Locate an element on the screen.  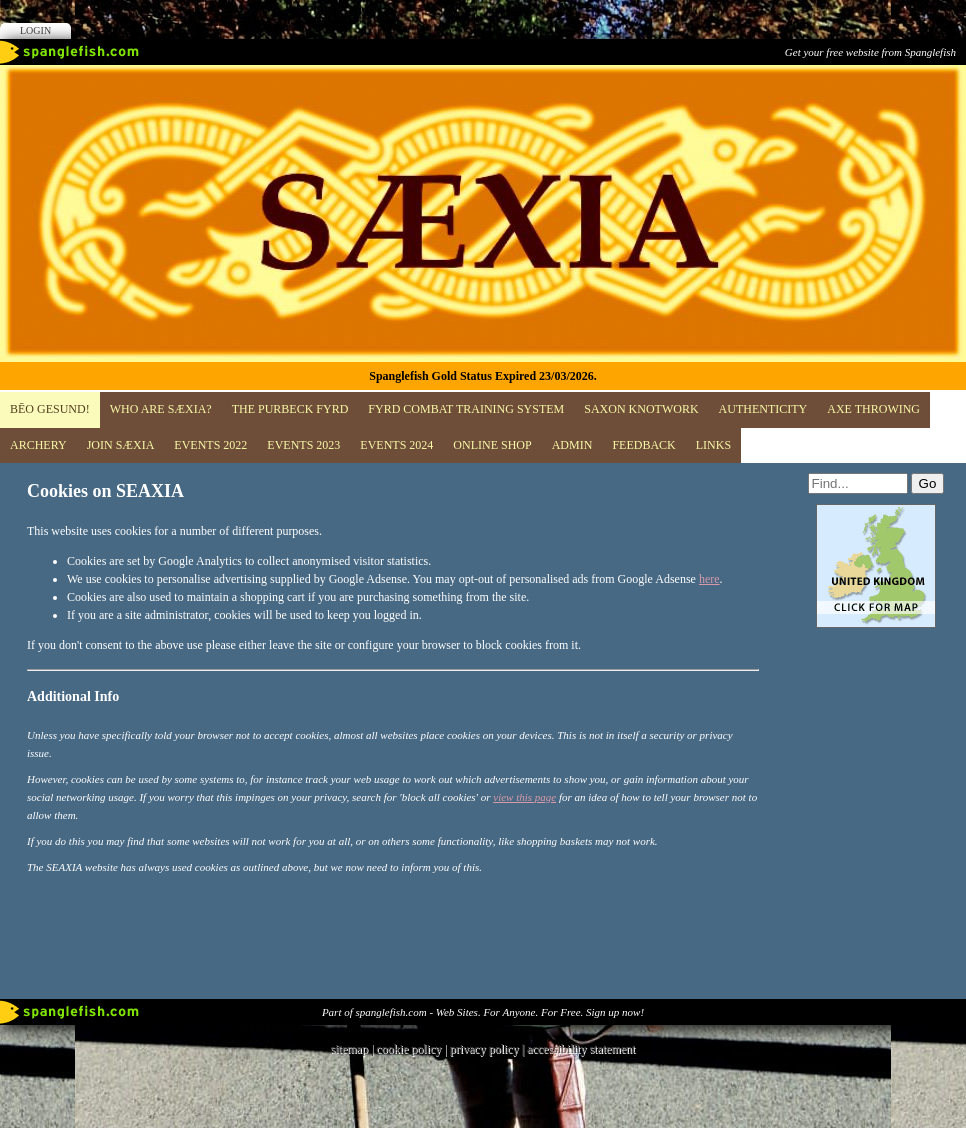
FYRD COMBAT TRAINING SYSTEM is located at coordinates (466, 409).